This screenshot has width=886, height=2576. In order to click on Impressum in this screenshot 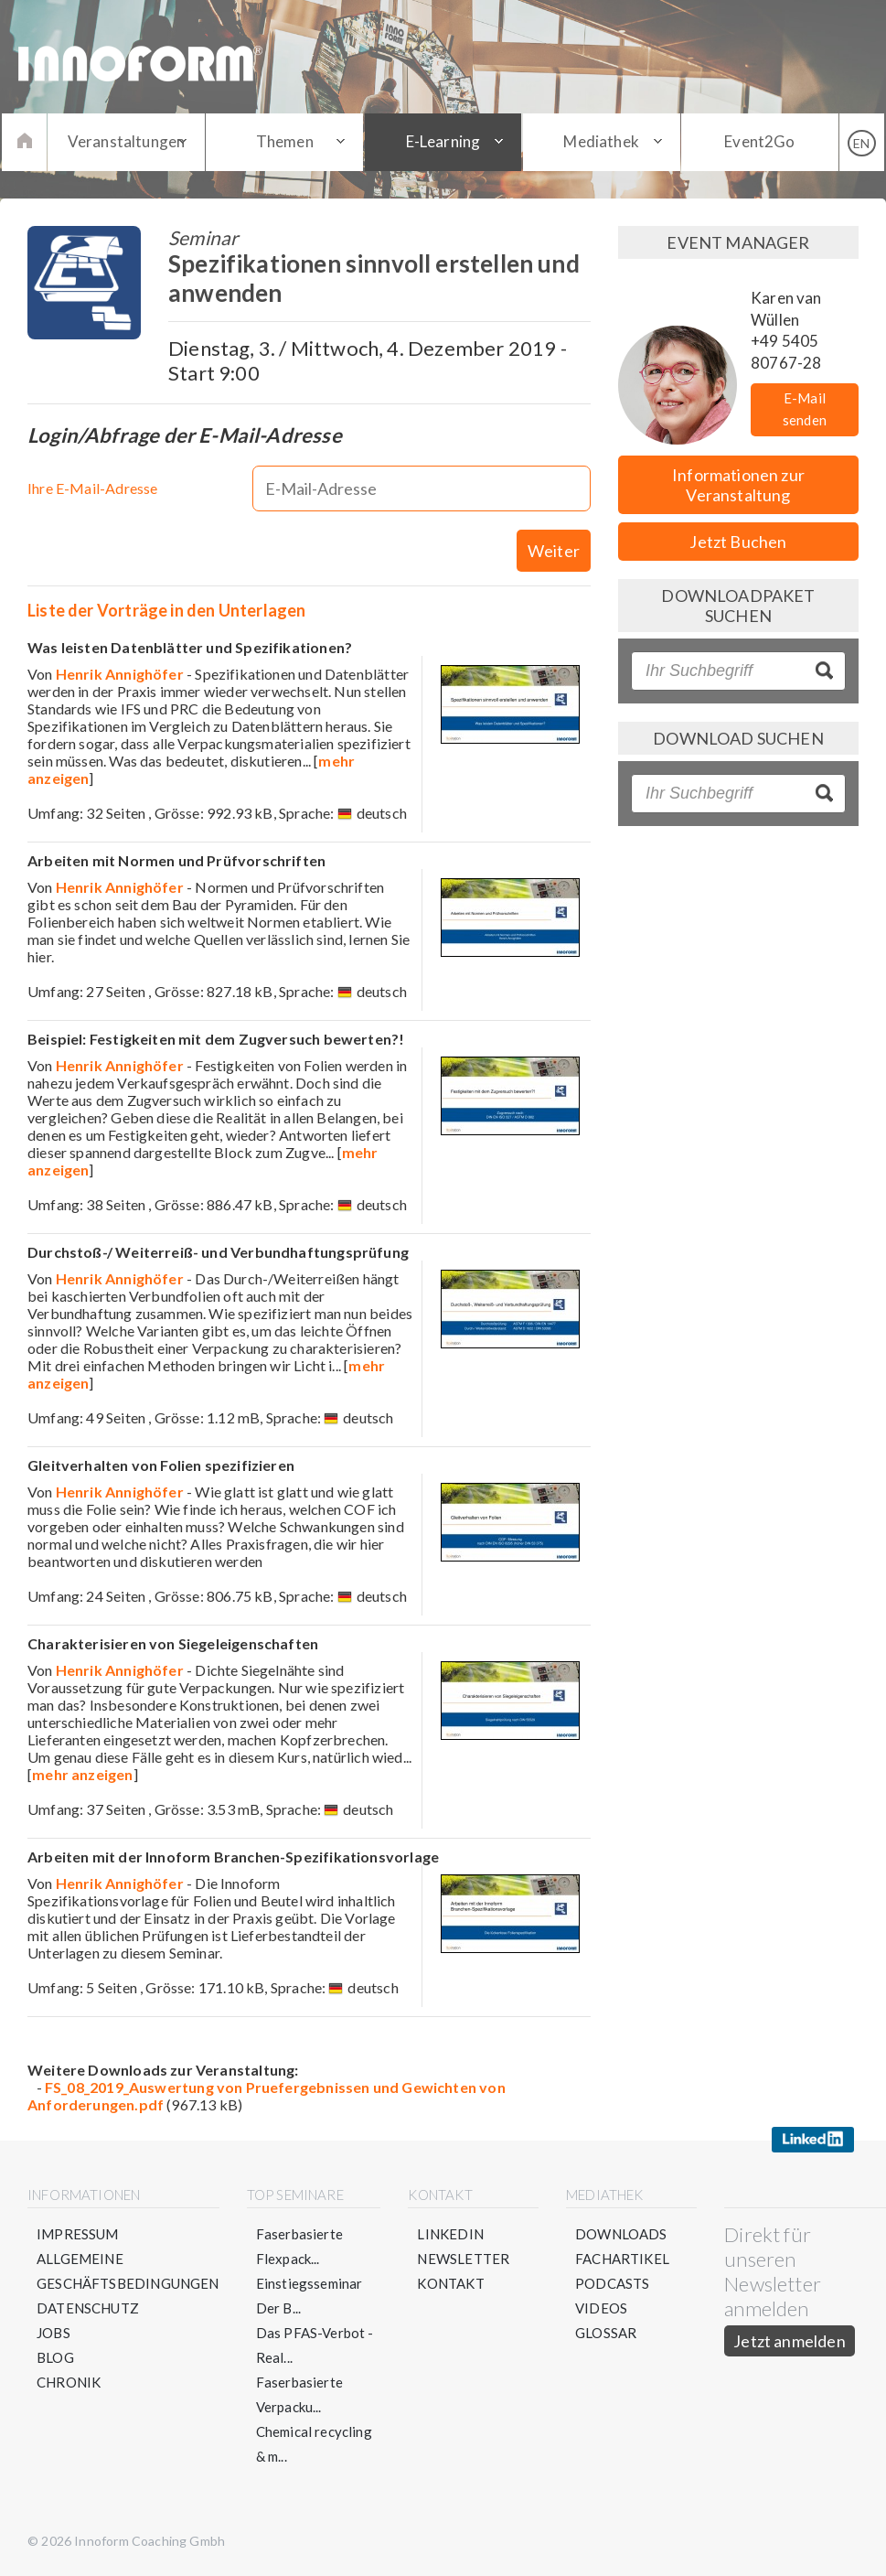, I will do `click(78, 2234)`.